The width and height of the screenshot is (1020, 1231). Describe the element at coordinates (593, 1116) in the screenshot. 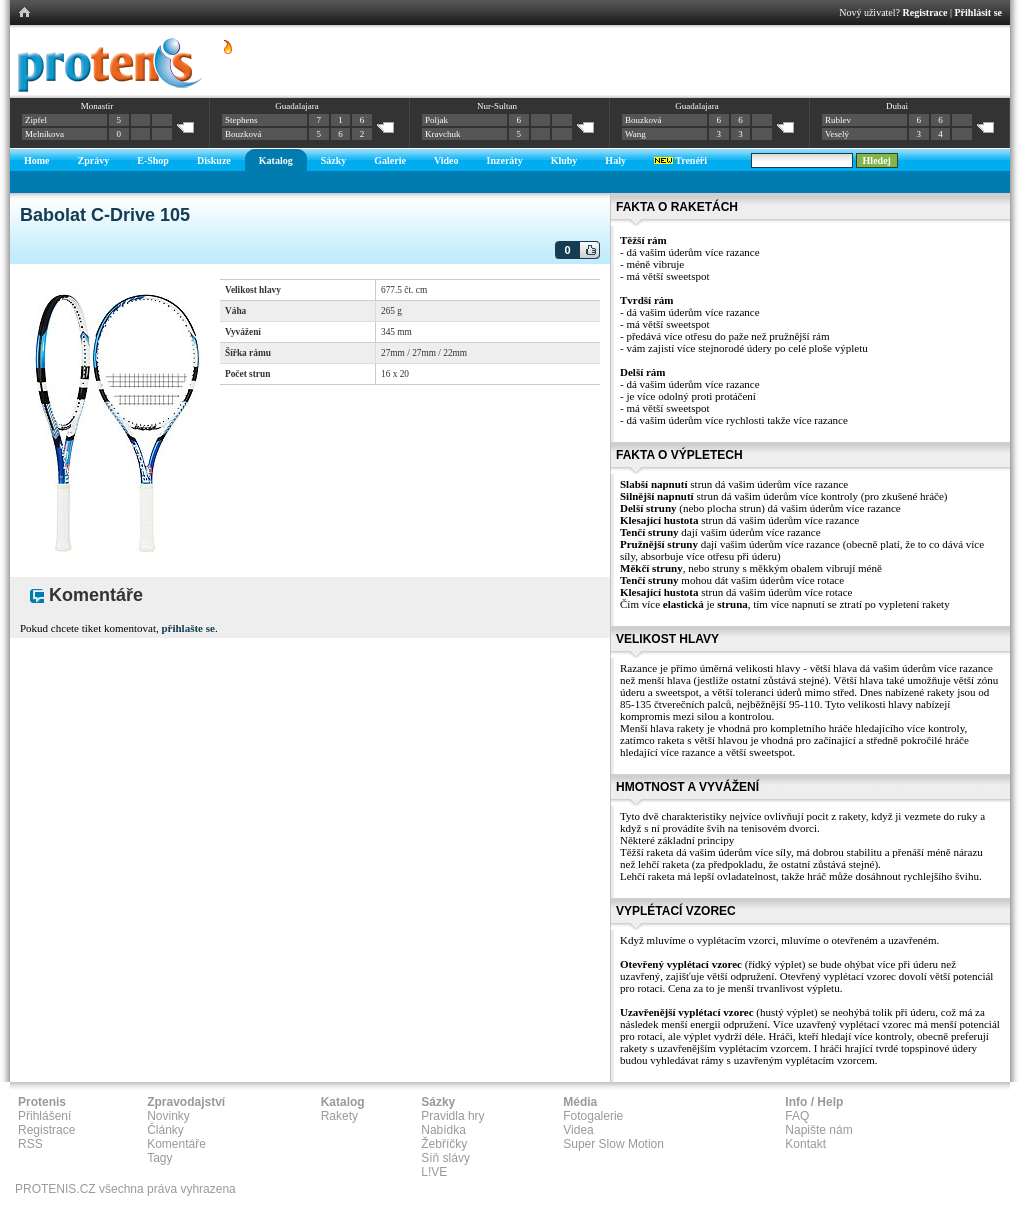

I see `Fotogalerie` at that location.